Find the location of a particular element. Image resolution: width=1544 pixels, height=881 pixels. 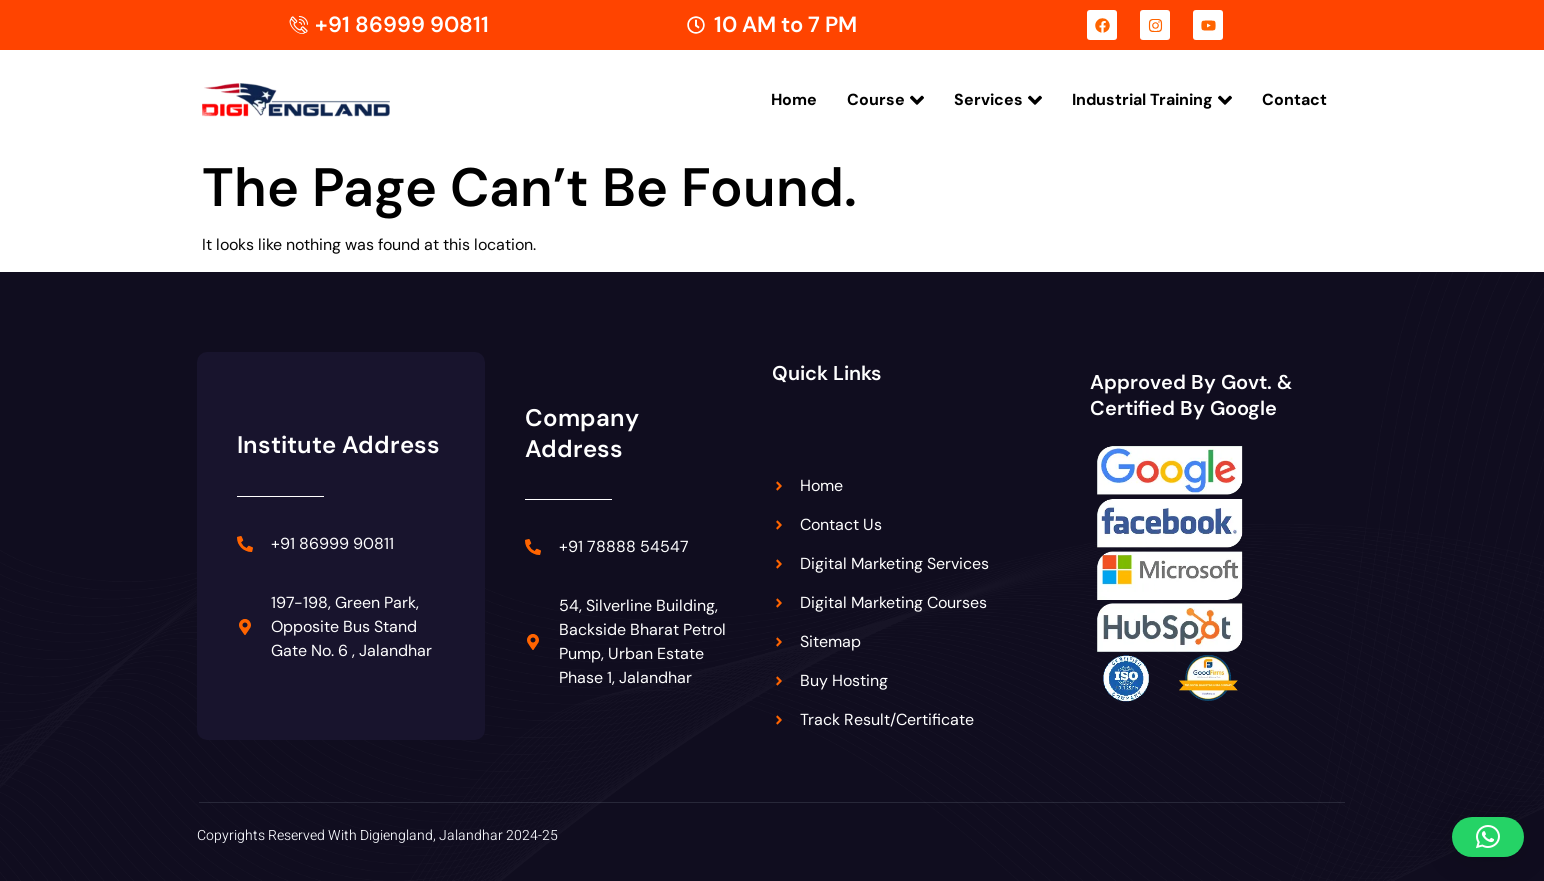

[Digiengland Logo] is located at coordinates (327, 100).